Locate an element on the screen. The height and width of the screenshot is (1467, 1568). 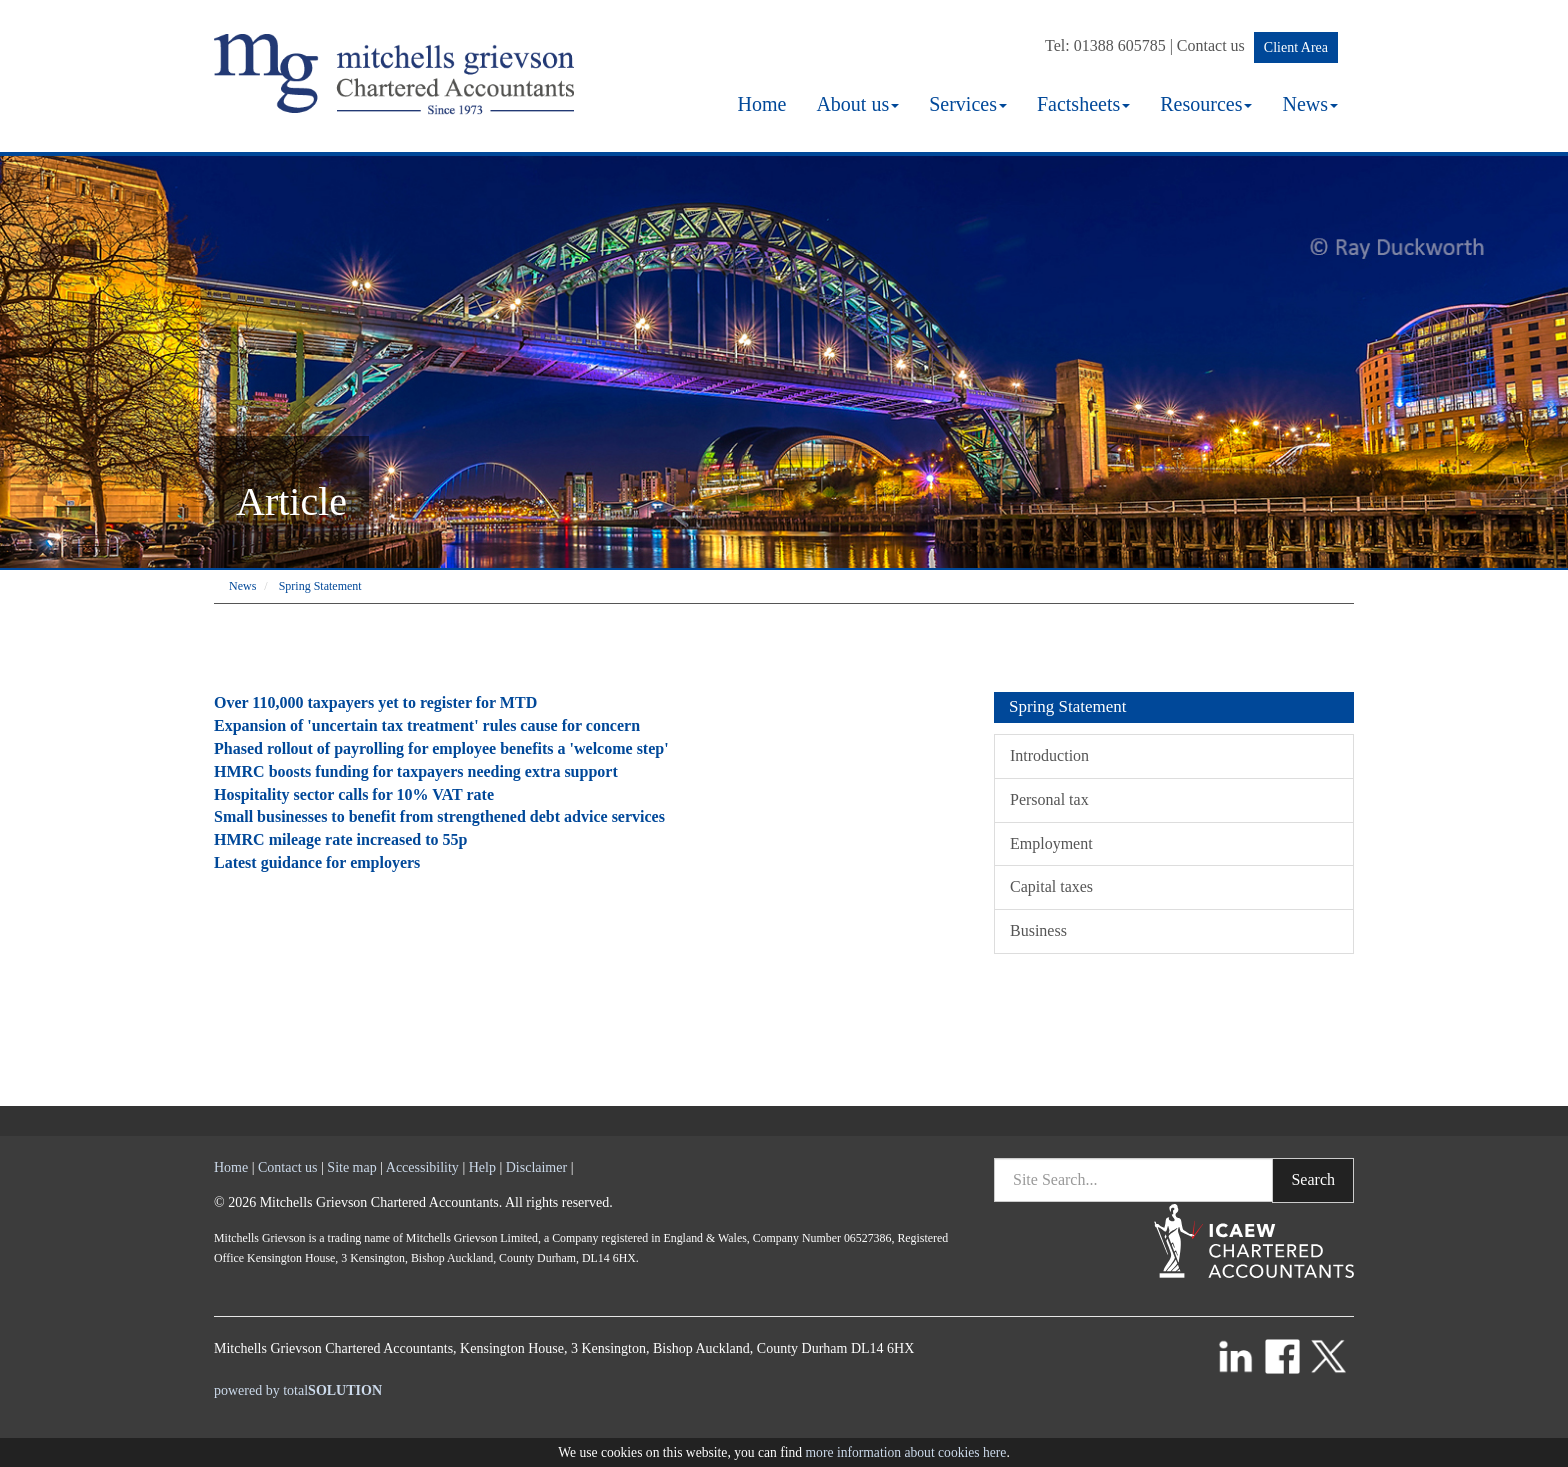
HMRC boosts funding for taxpayers needing extra support is located at coordinates (416, 771).